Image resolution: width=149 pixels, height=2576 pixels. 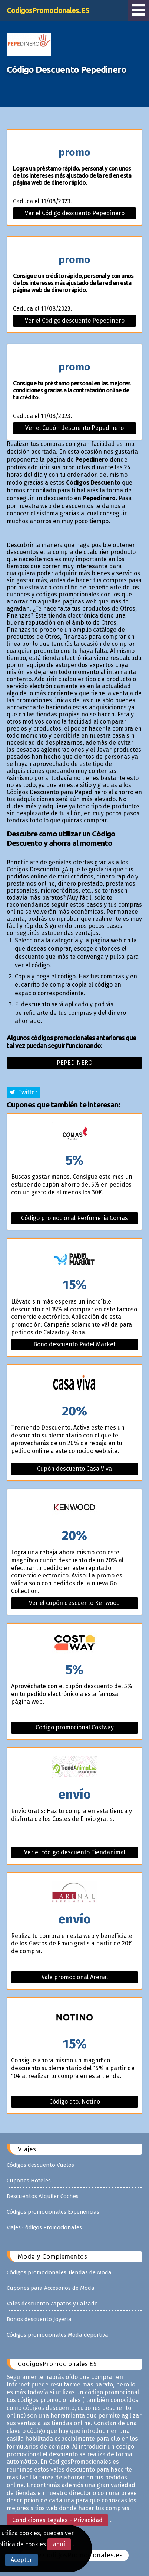 I want to click on Descuentos Alquiler Coches, so click(x=43, y=2196).